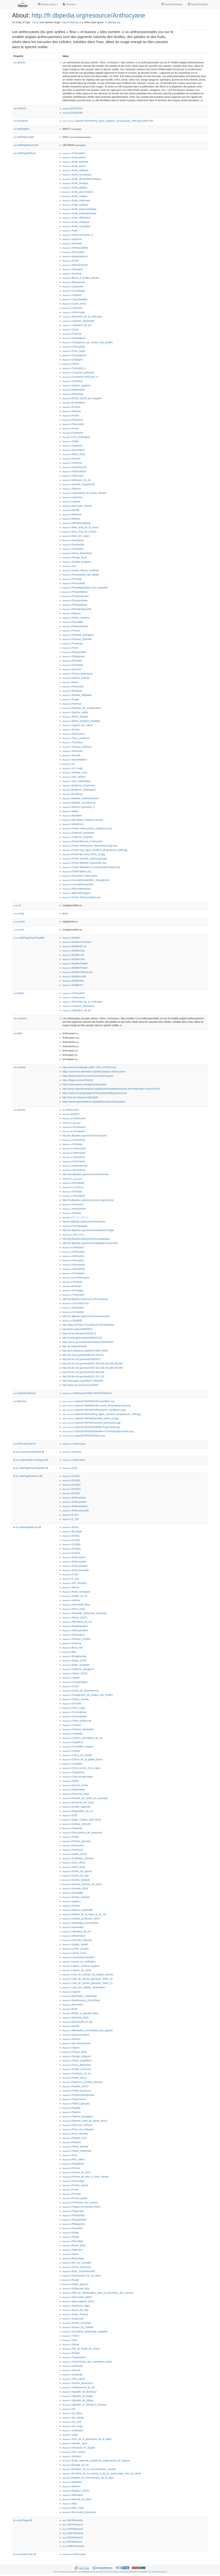  What do you see at coordinates (75, 536) in the screenshot?
I see `:Mûre_de_Logan` at bounding box center [75, 536].